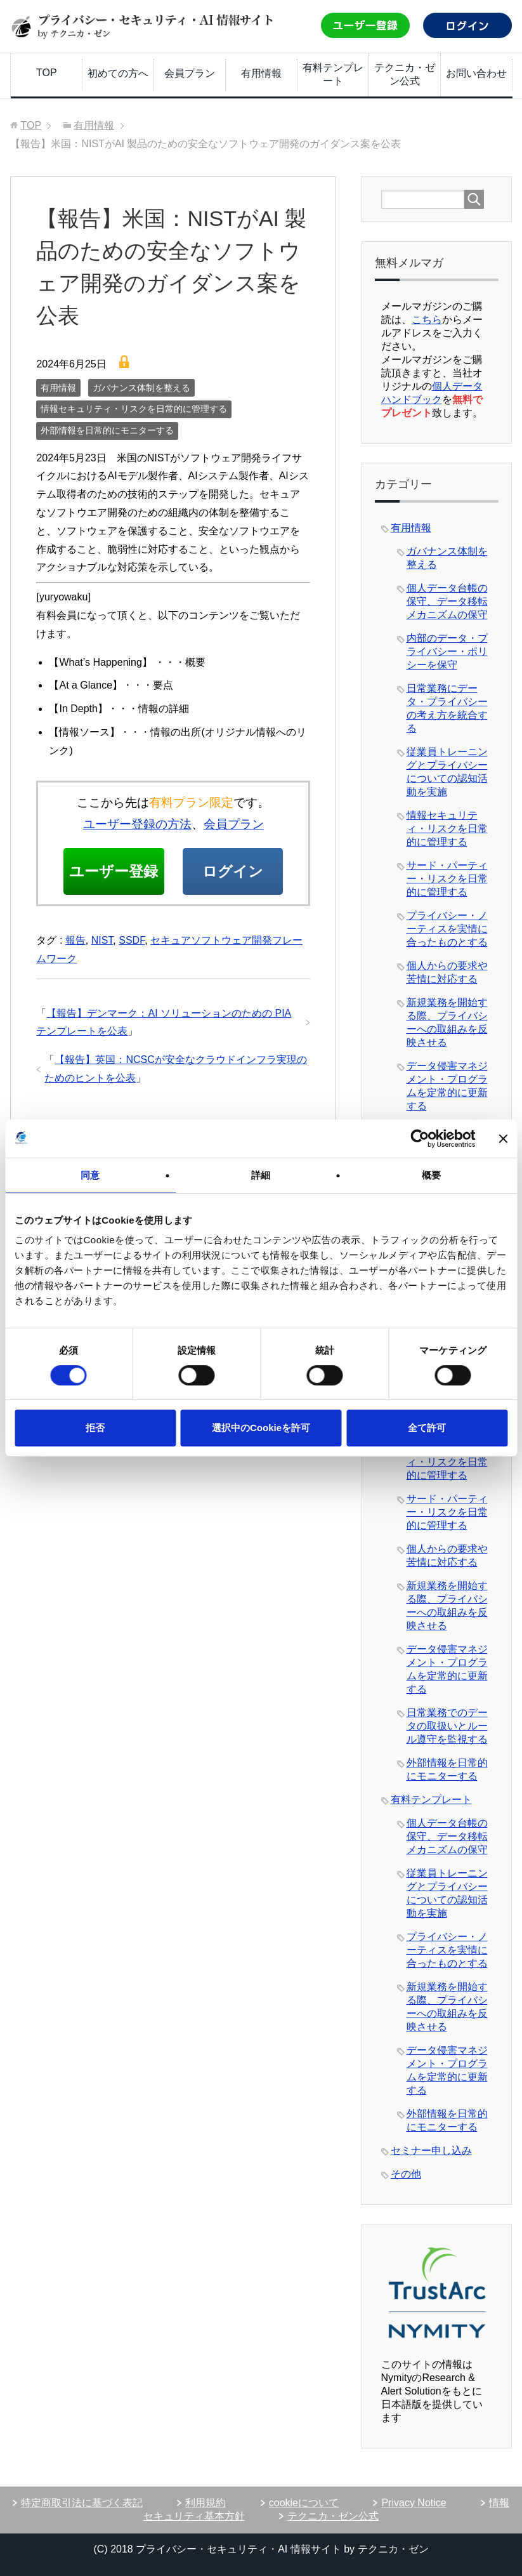 The image size is (522, 2576). Describe the element at coordinates (260, 1175) in the screenshot. I see `詳細 [tab]` at that location.